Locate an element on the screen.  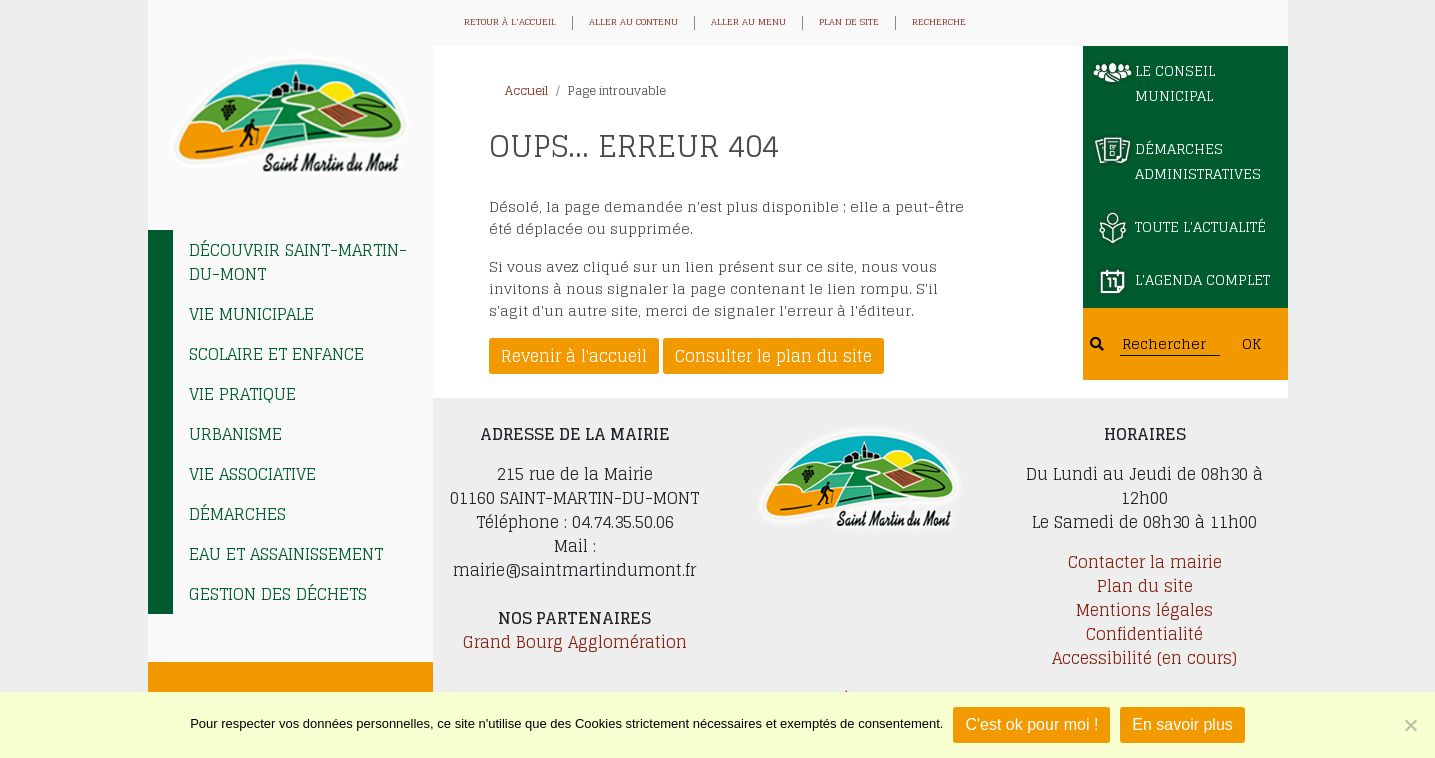
Contacter la mairie is located at coordinates (1145, 562).